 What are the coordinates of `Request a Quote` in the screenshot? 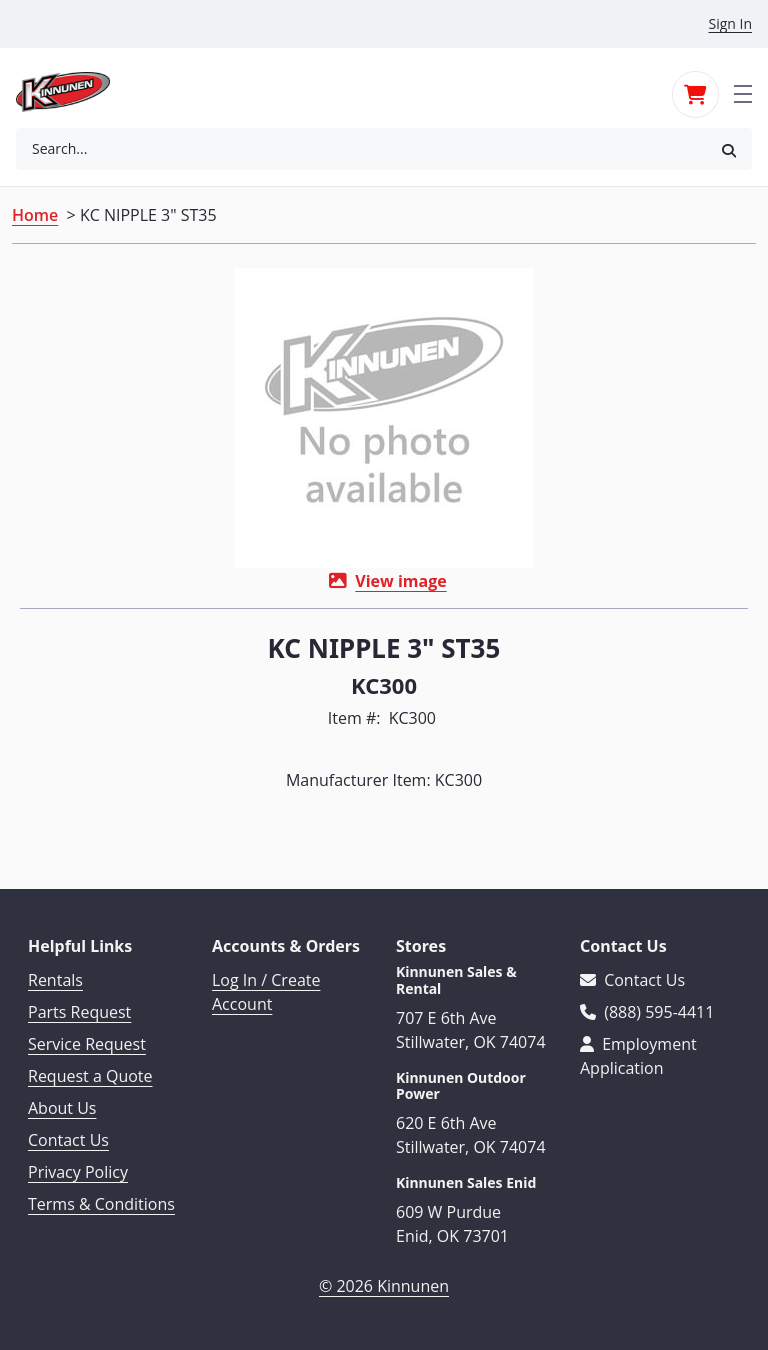 It's located at (90, 1076).